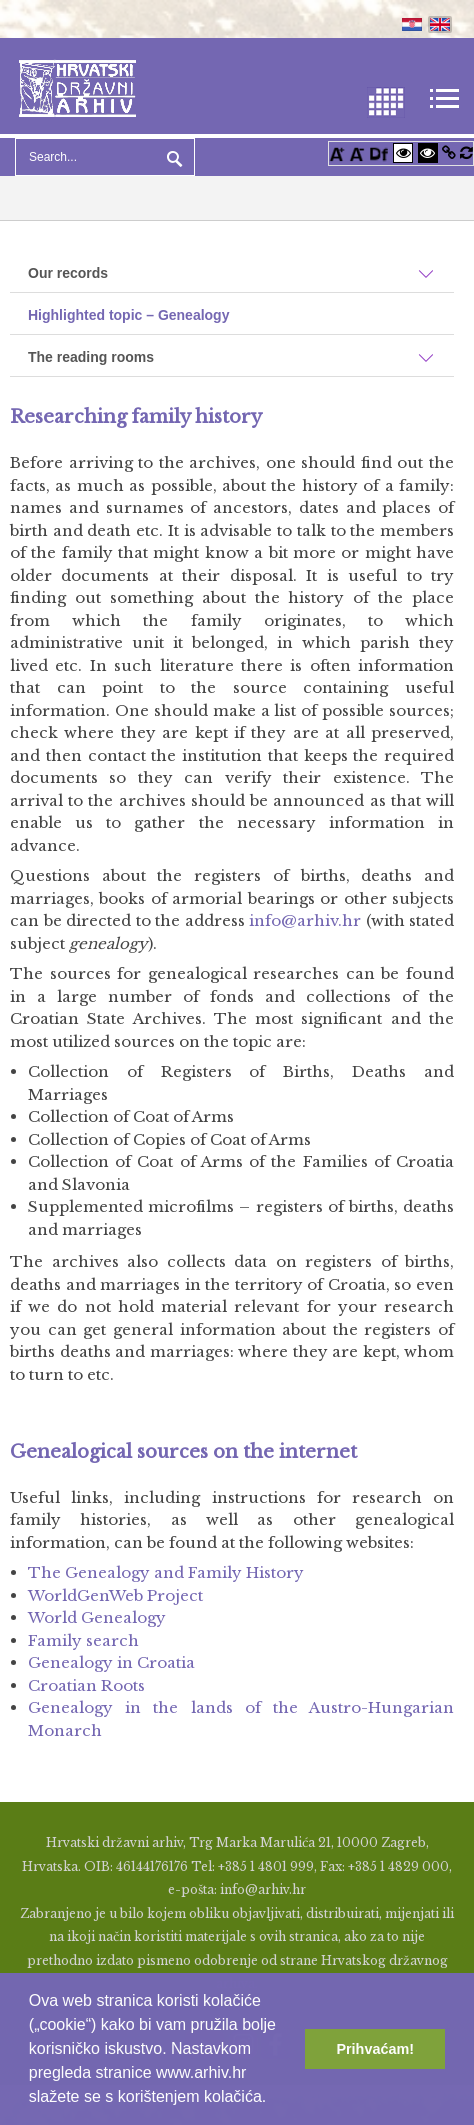  I want to click on Prihvaćam! [button], so click(375, 2049).